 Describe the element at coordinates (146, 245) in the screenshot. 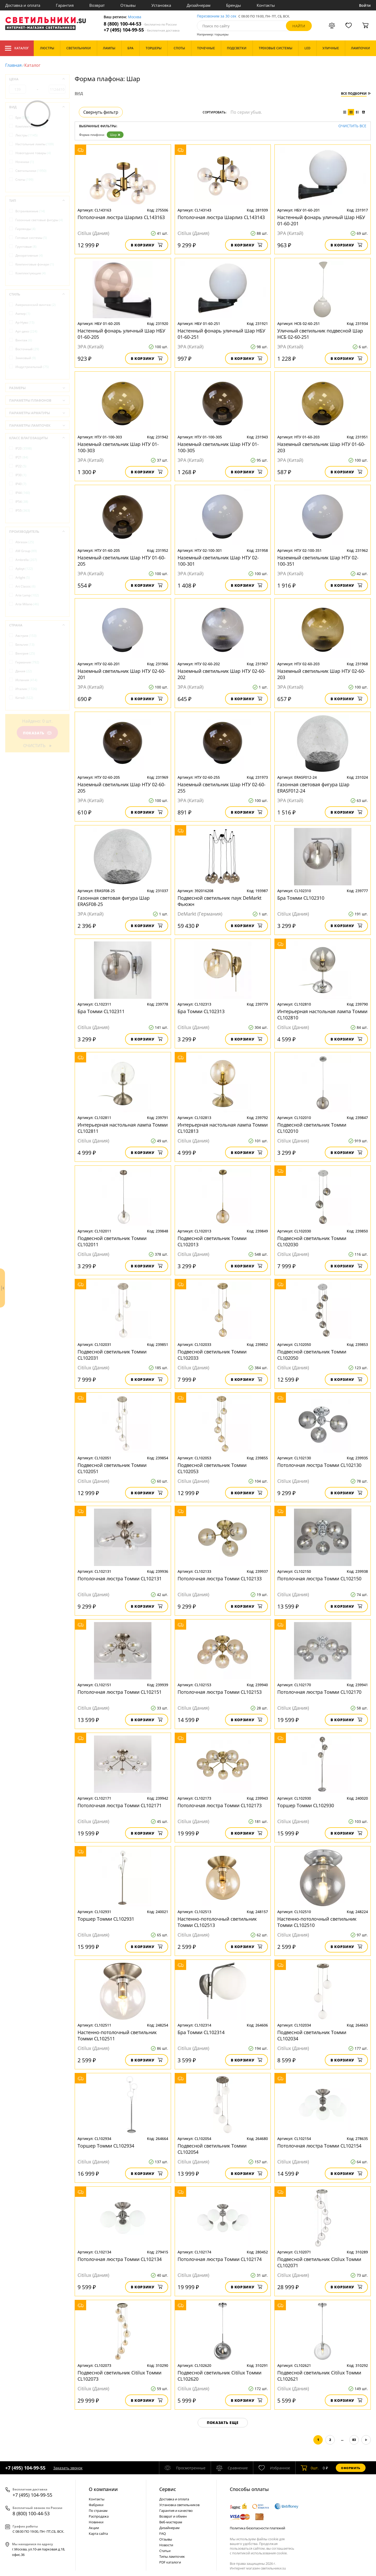

I see `В корзину` at that location.